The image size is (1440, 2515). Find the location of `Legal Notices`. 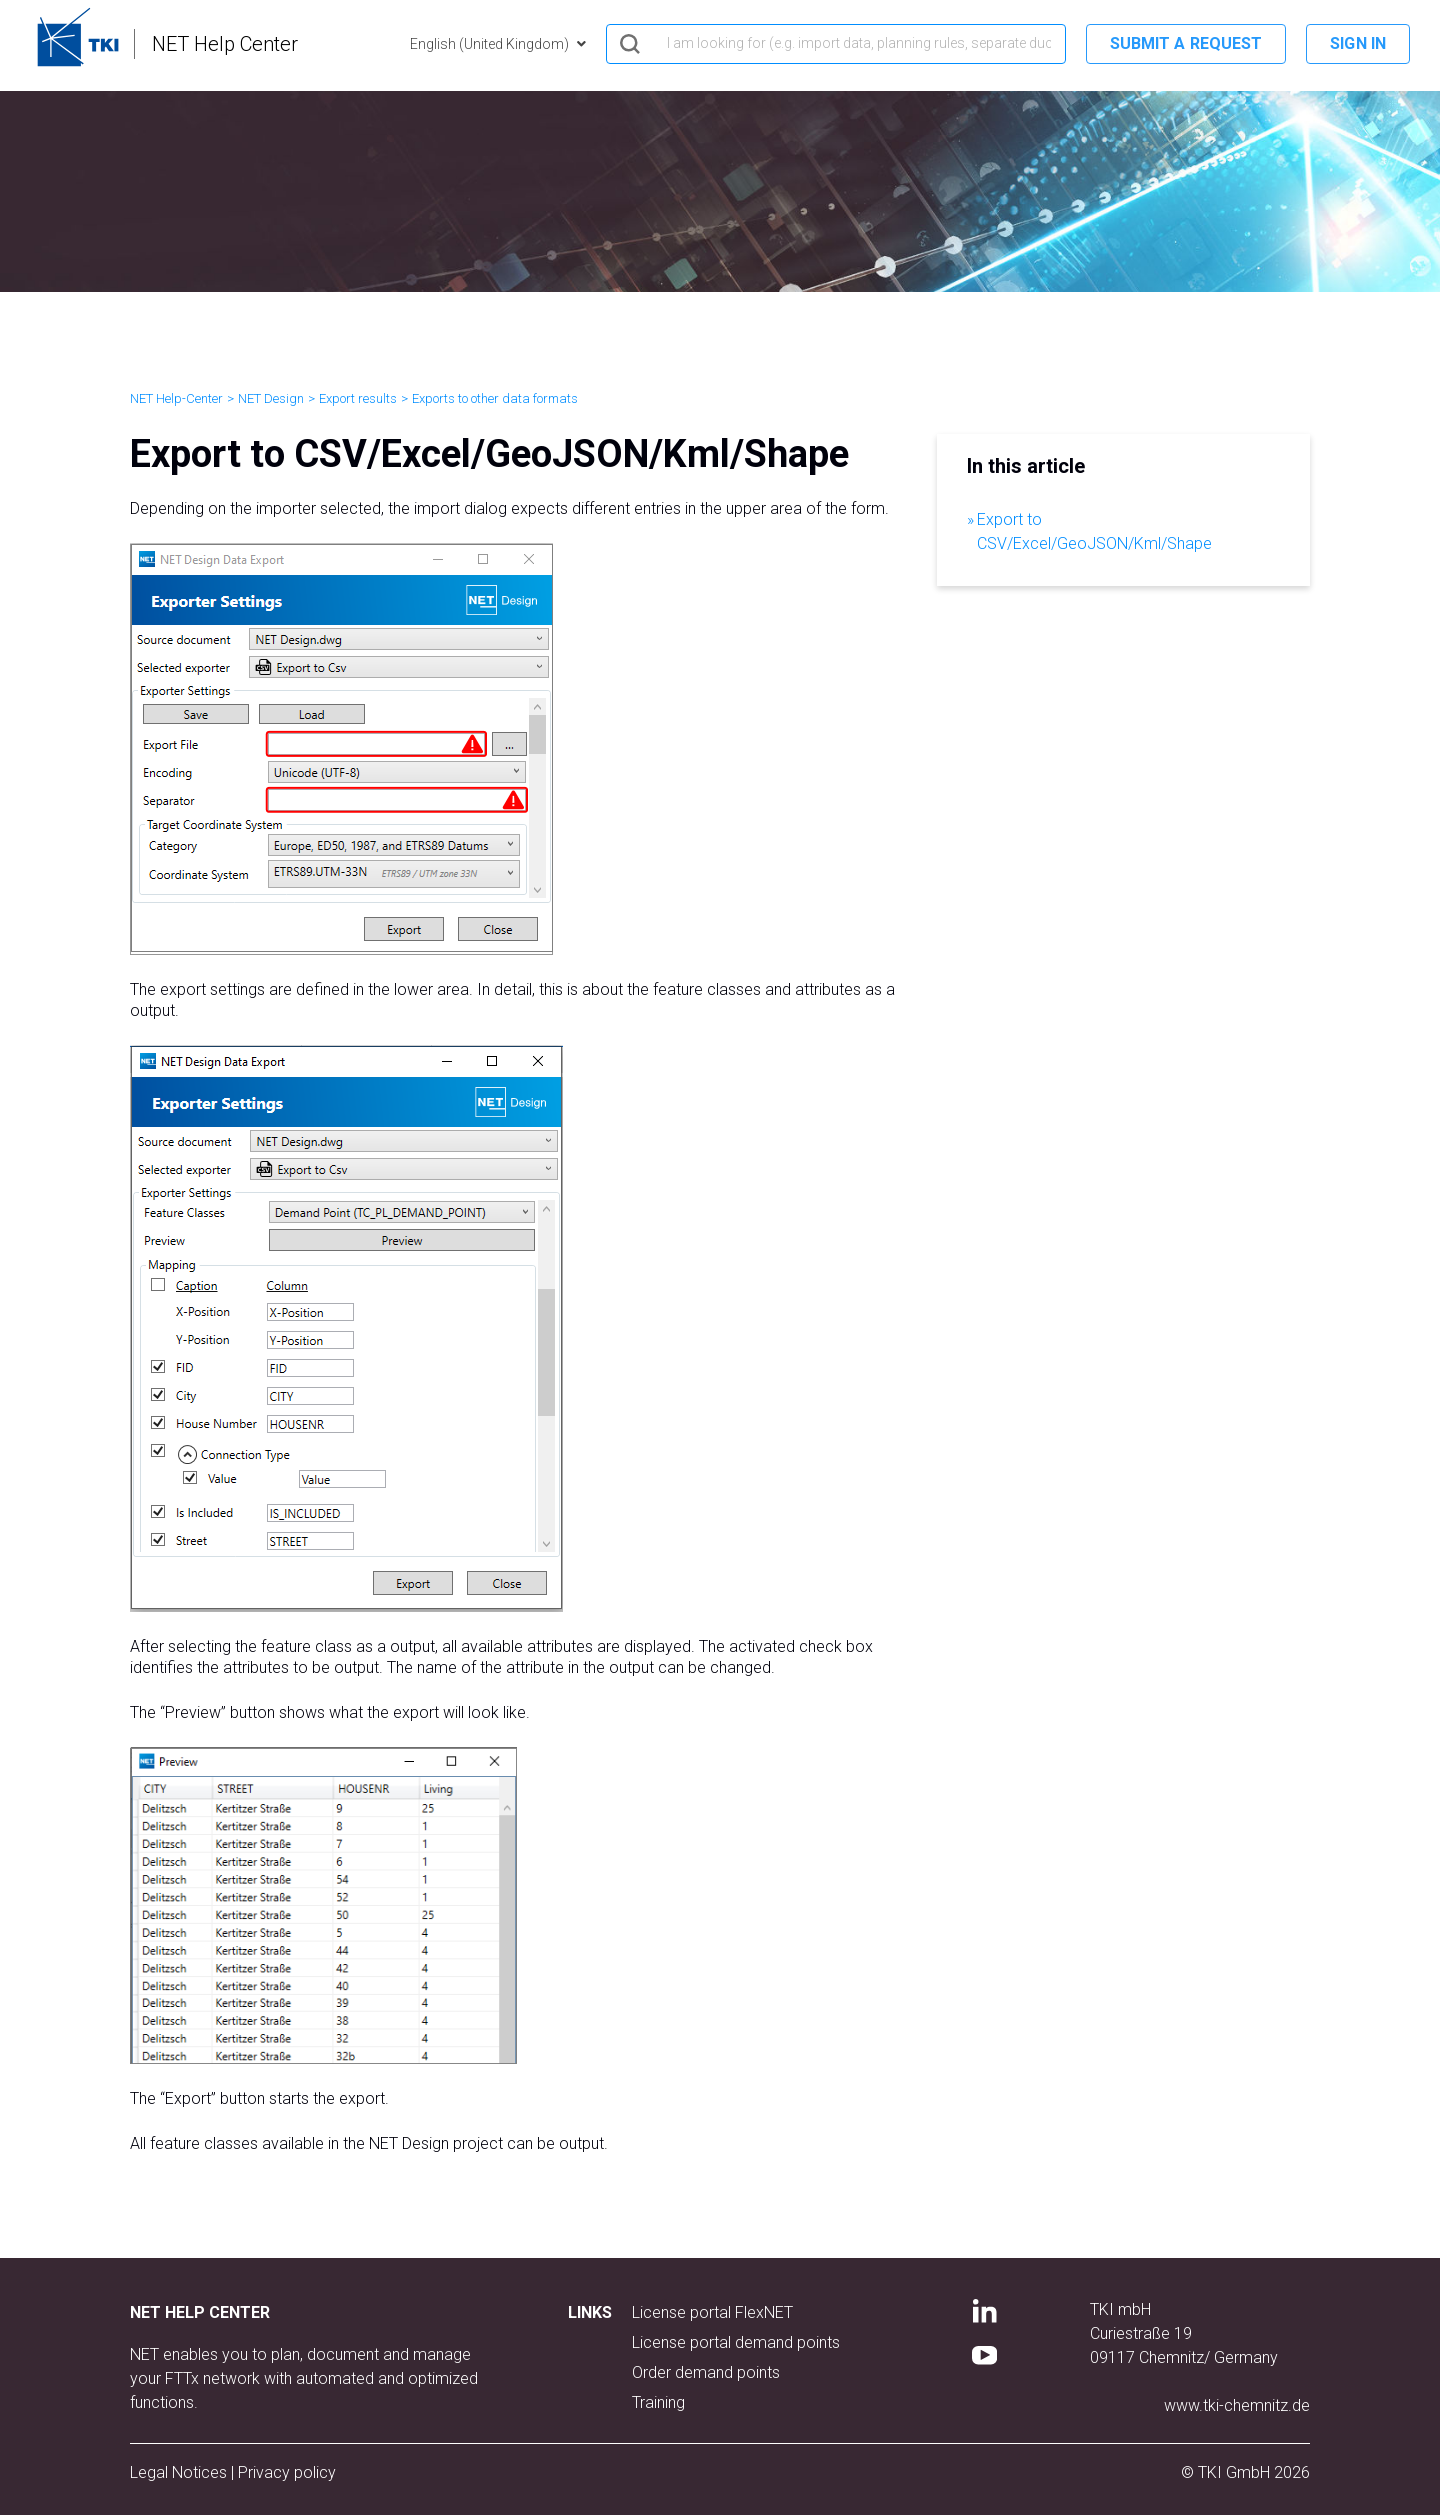

Legal Notices is located at coordinates (180, 2472).